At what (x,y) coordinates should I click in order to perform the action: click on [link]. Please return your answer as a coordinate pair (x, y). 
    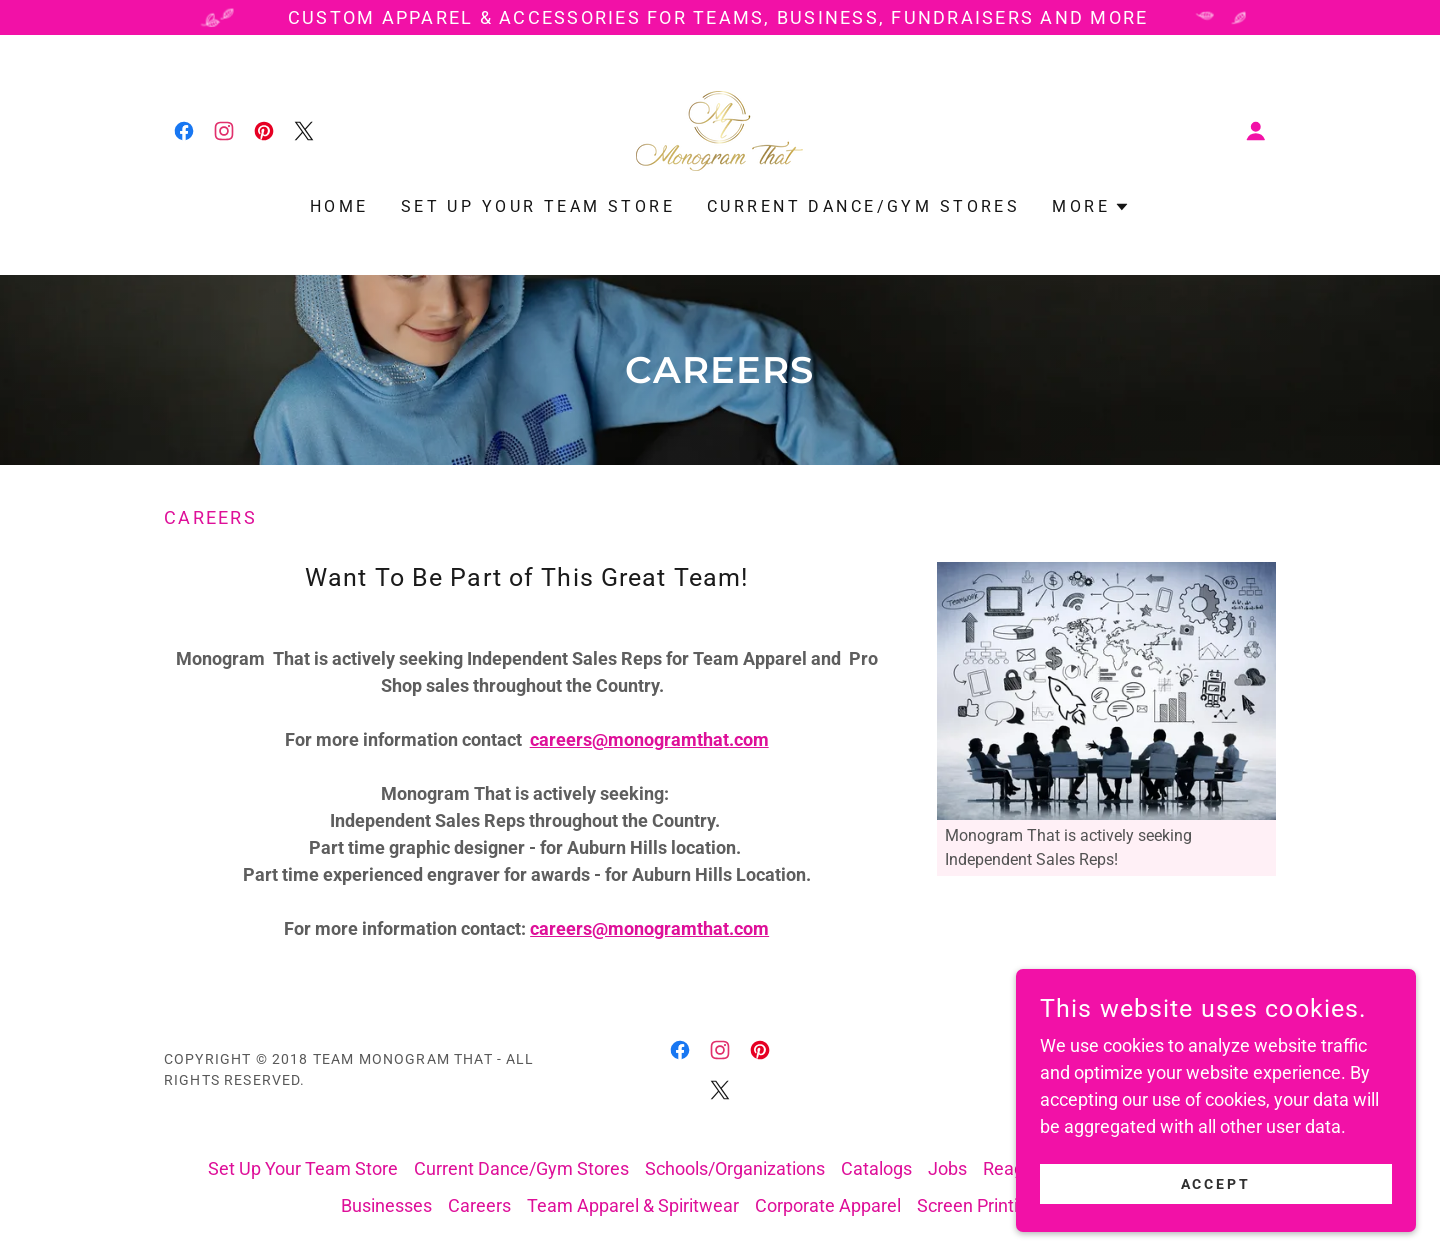
    Looking at the image, I should click on (184, 131).